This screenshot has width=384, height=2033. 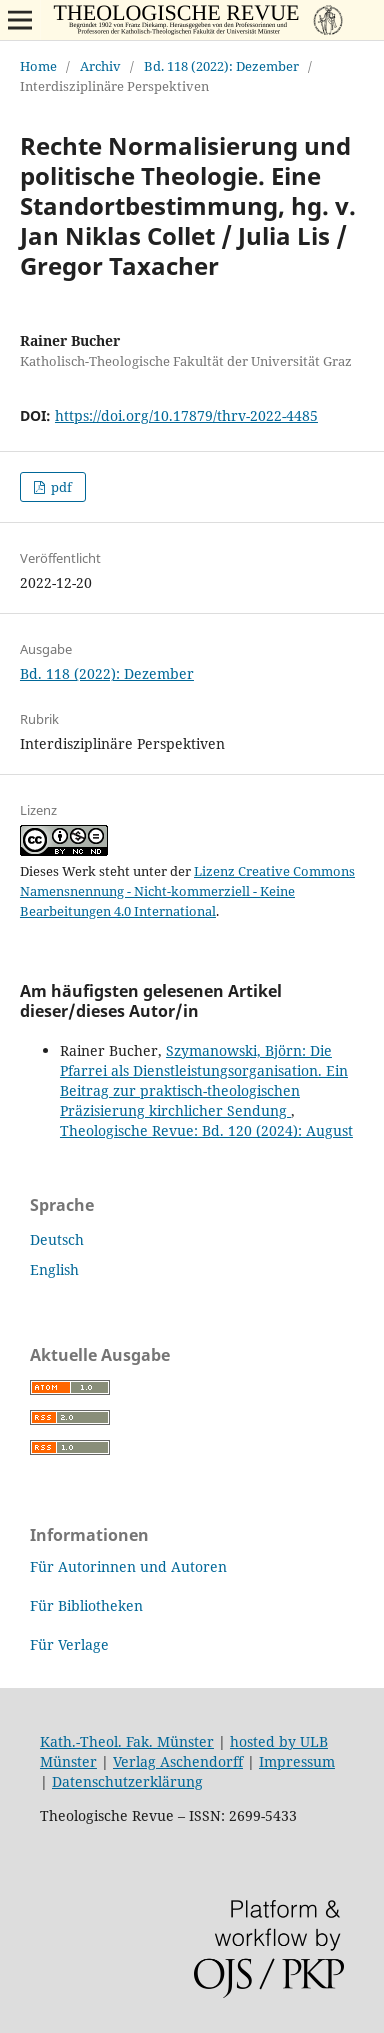 I want to click on Bd. 118 (2022): Dezember, so click(x=221, y=66).